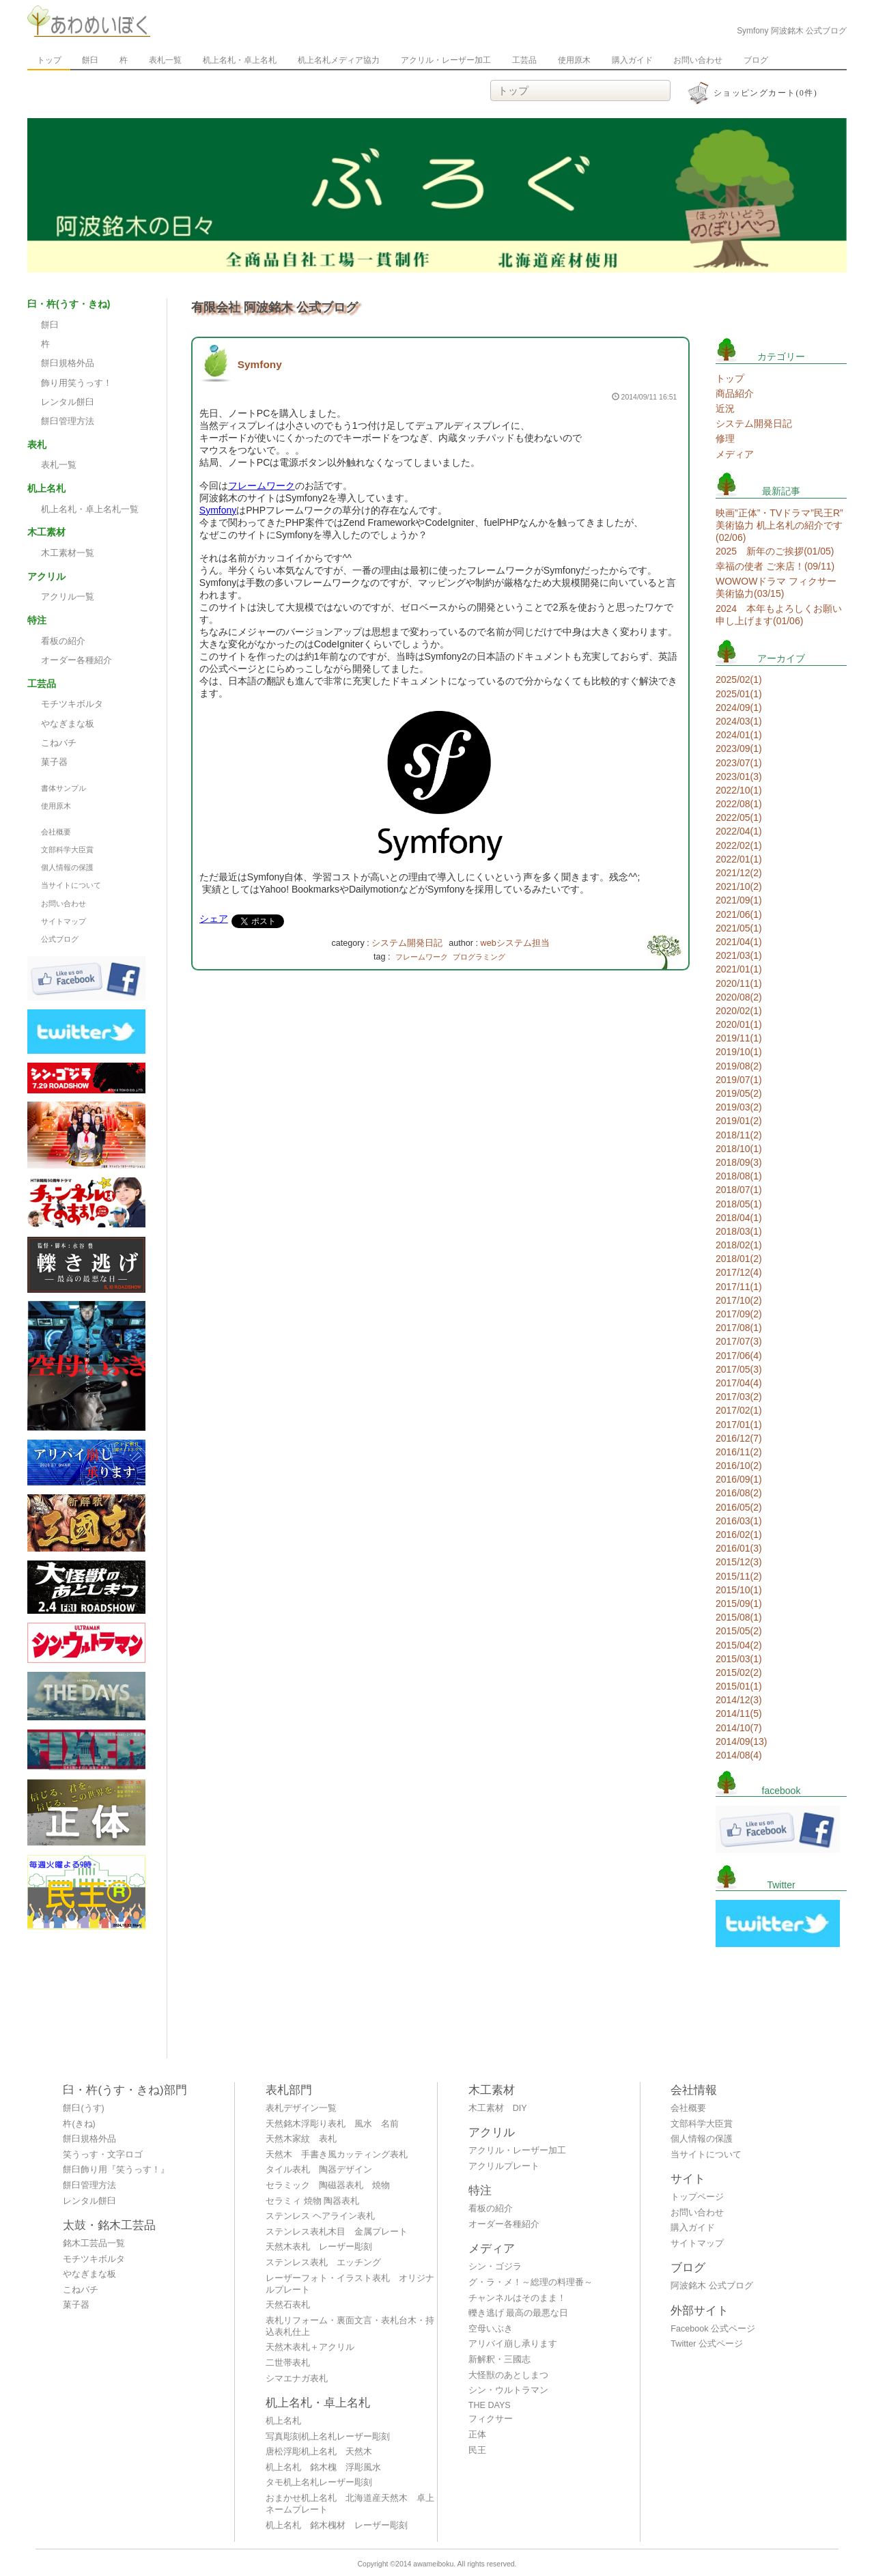 The image size is (874, 2576). Describe the element at coordinates (739, 1438) in the screenshot. I see `2016/12(7)` at that location.